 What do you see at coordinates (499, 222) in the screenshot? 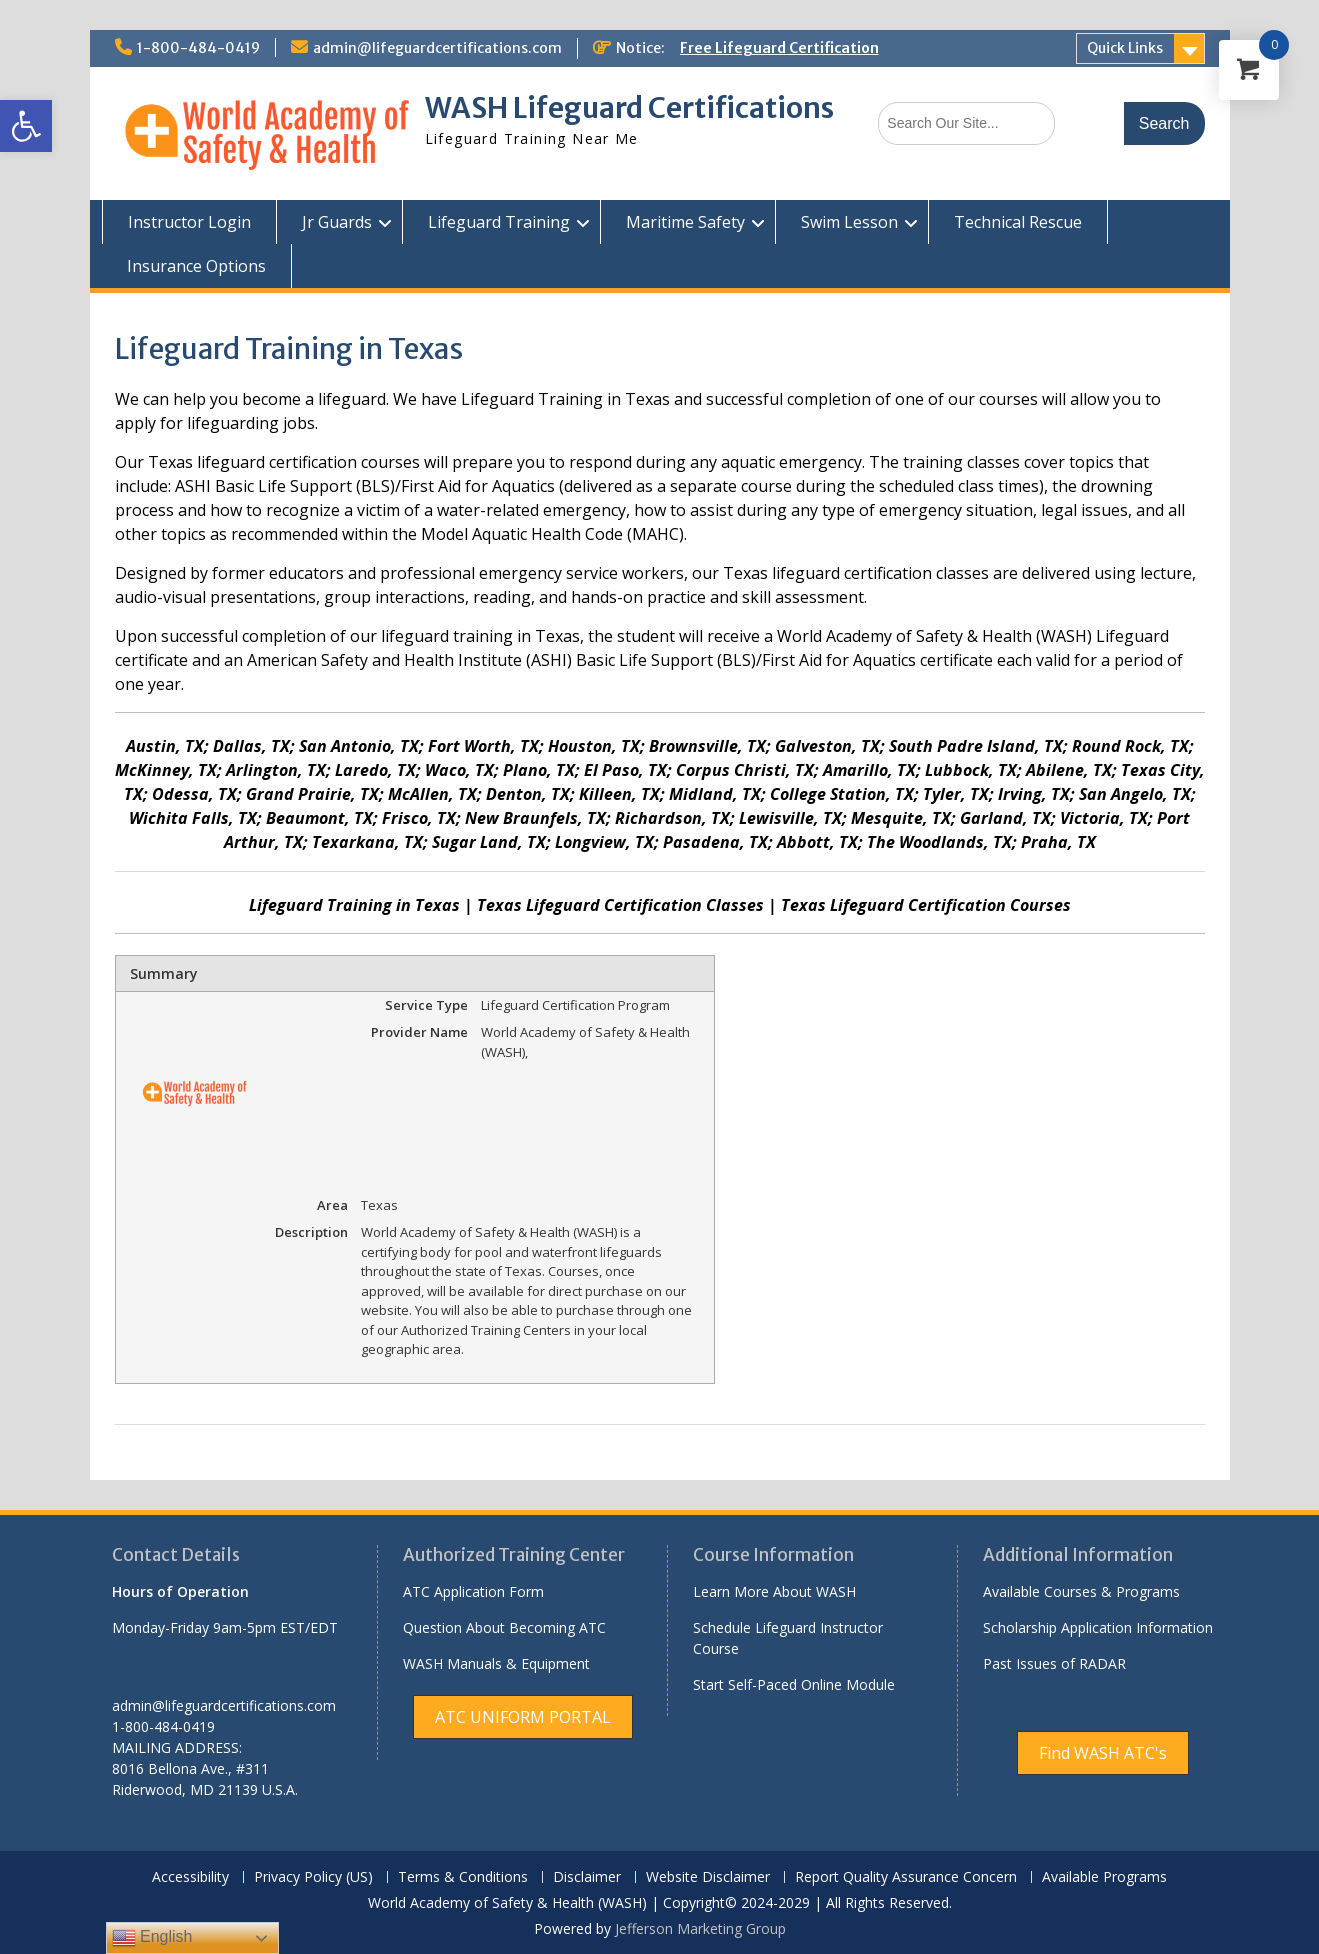
I see `Lifeguard Training [link]` at bounding box center [499, 222].